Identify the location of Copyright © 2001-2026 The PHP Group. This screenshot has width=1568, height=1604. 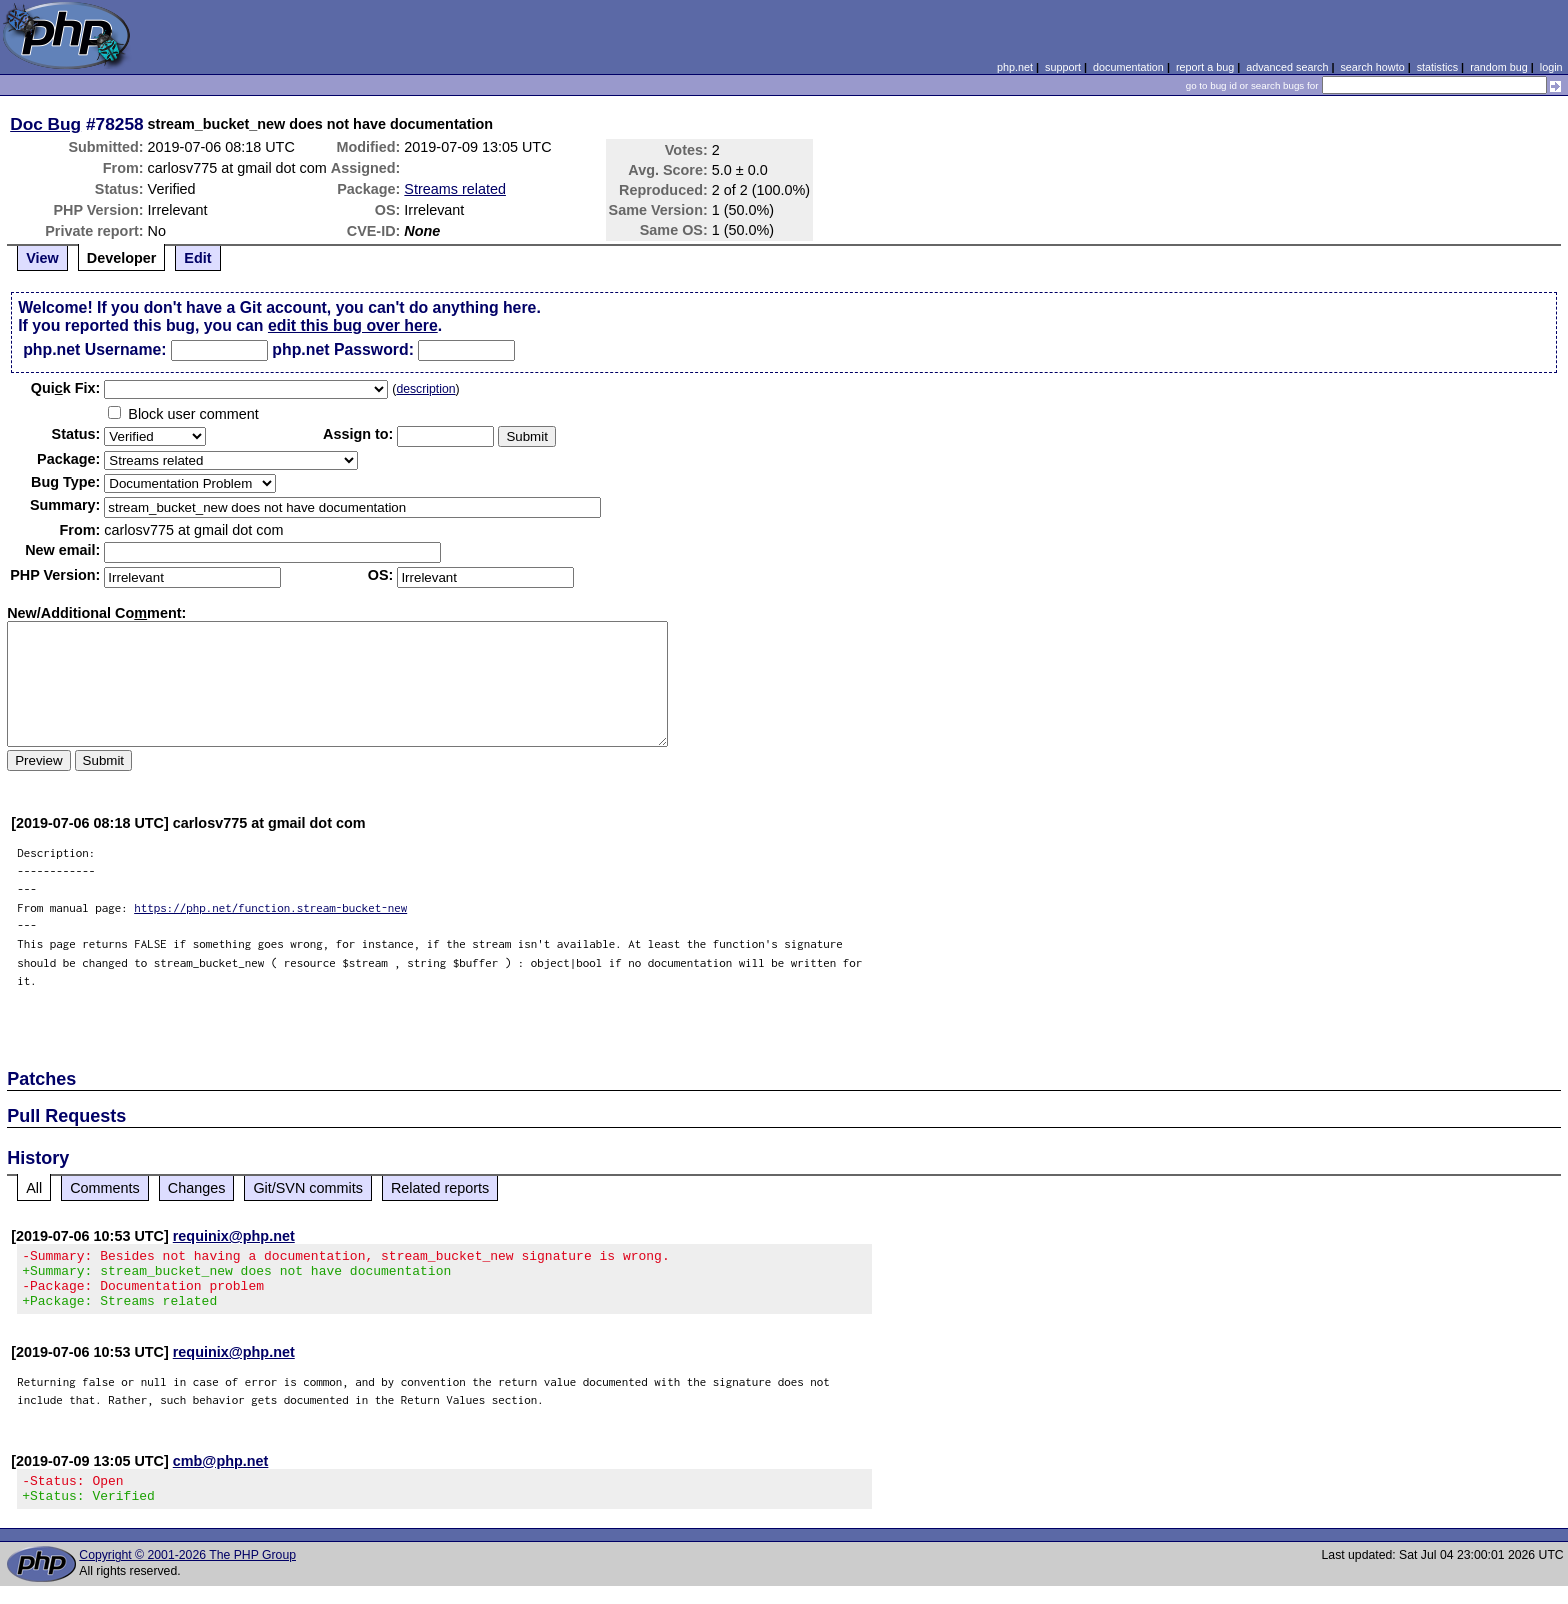
(187, 1573).